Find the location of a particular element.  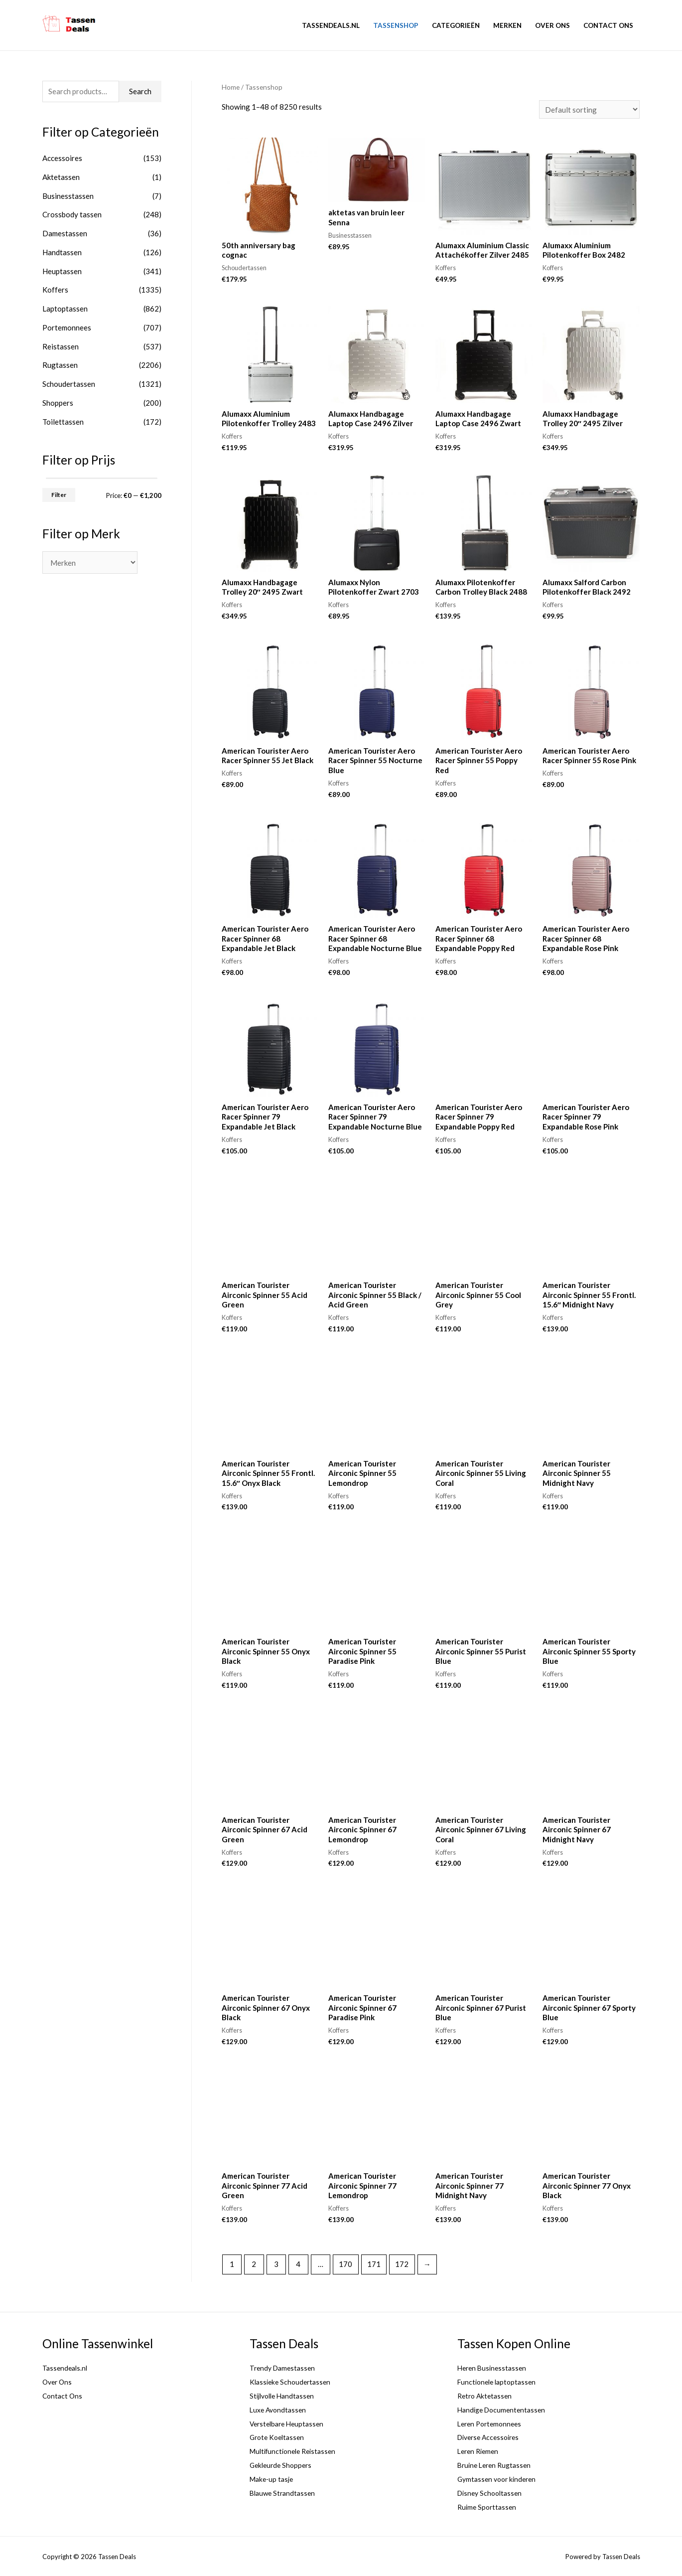

Luxe Avondtassen is located at coordinates (280, 2409).